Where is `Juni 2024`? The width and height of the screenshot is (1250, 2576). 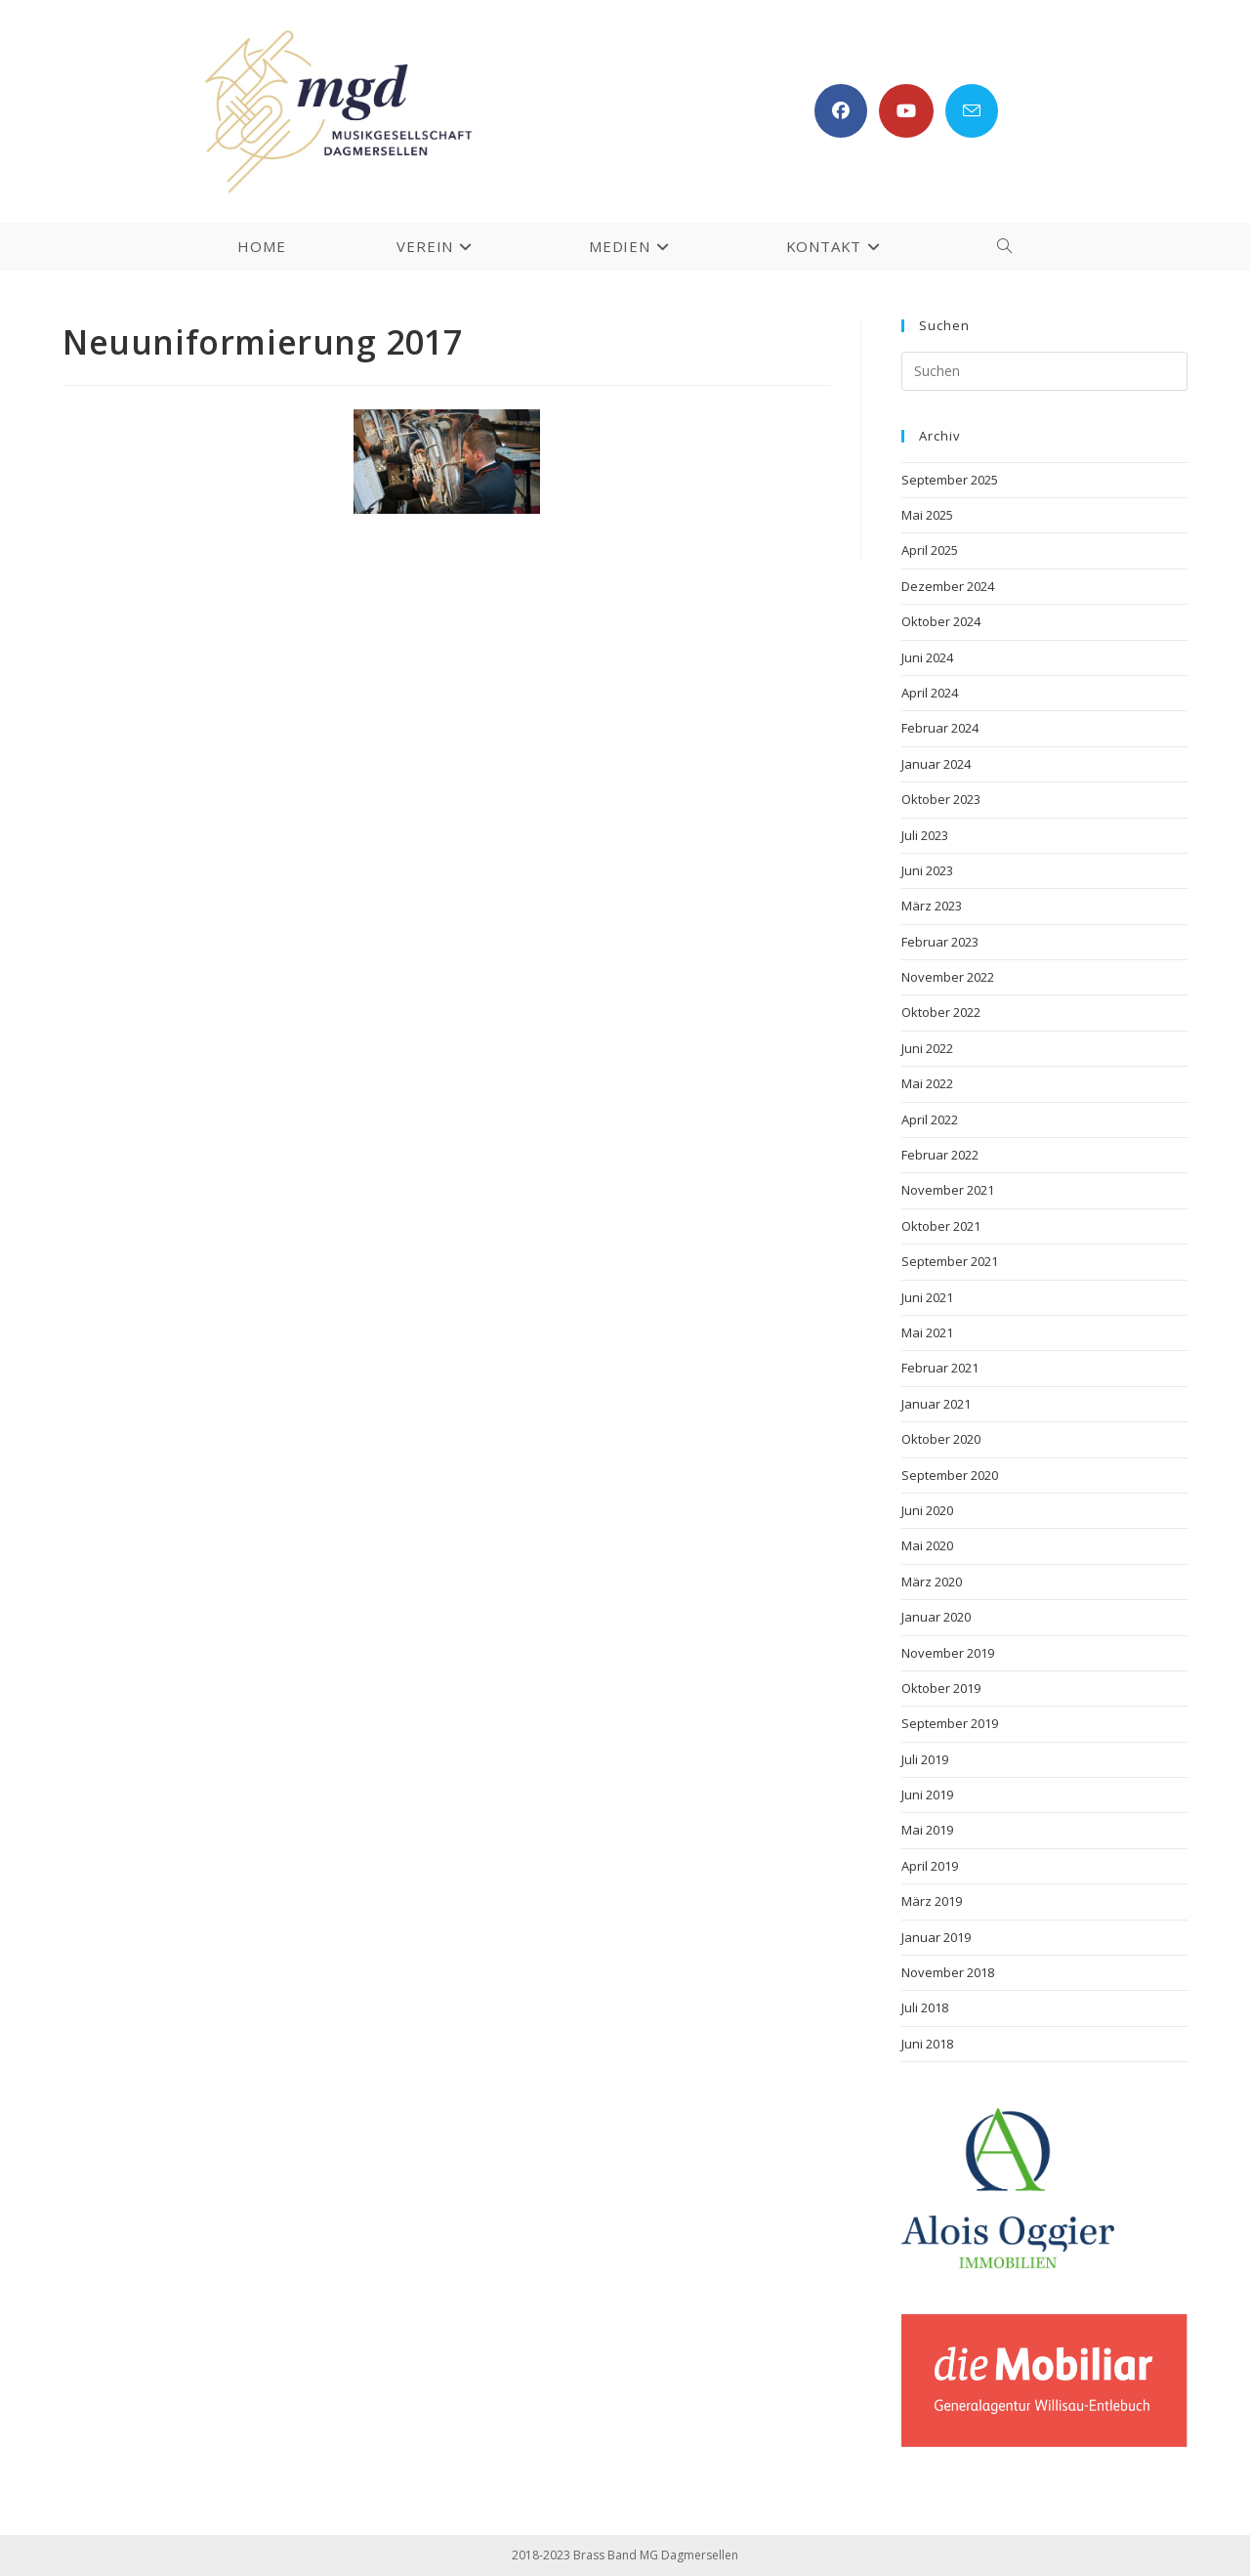 Juni 2024 is located at coordinates (927, 657).